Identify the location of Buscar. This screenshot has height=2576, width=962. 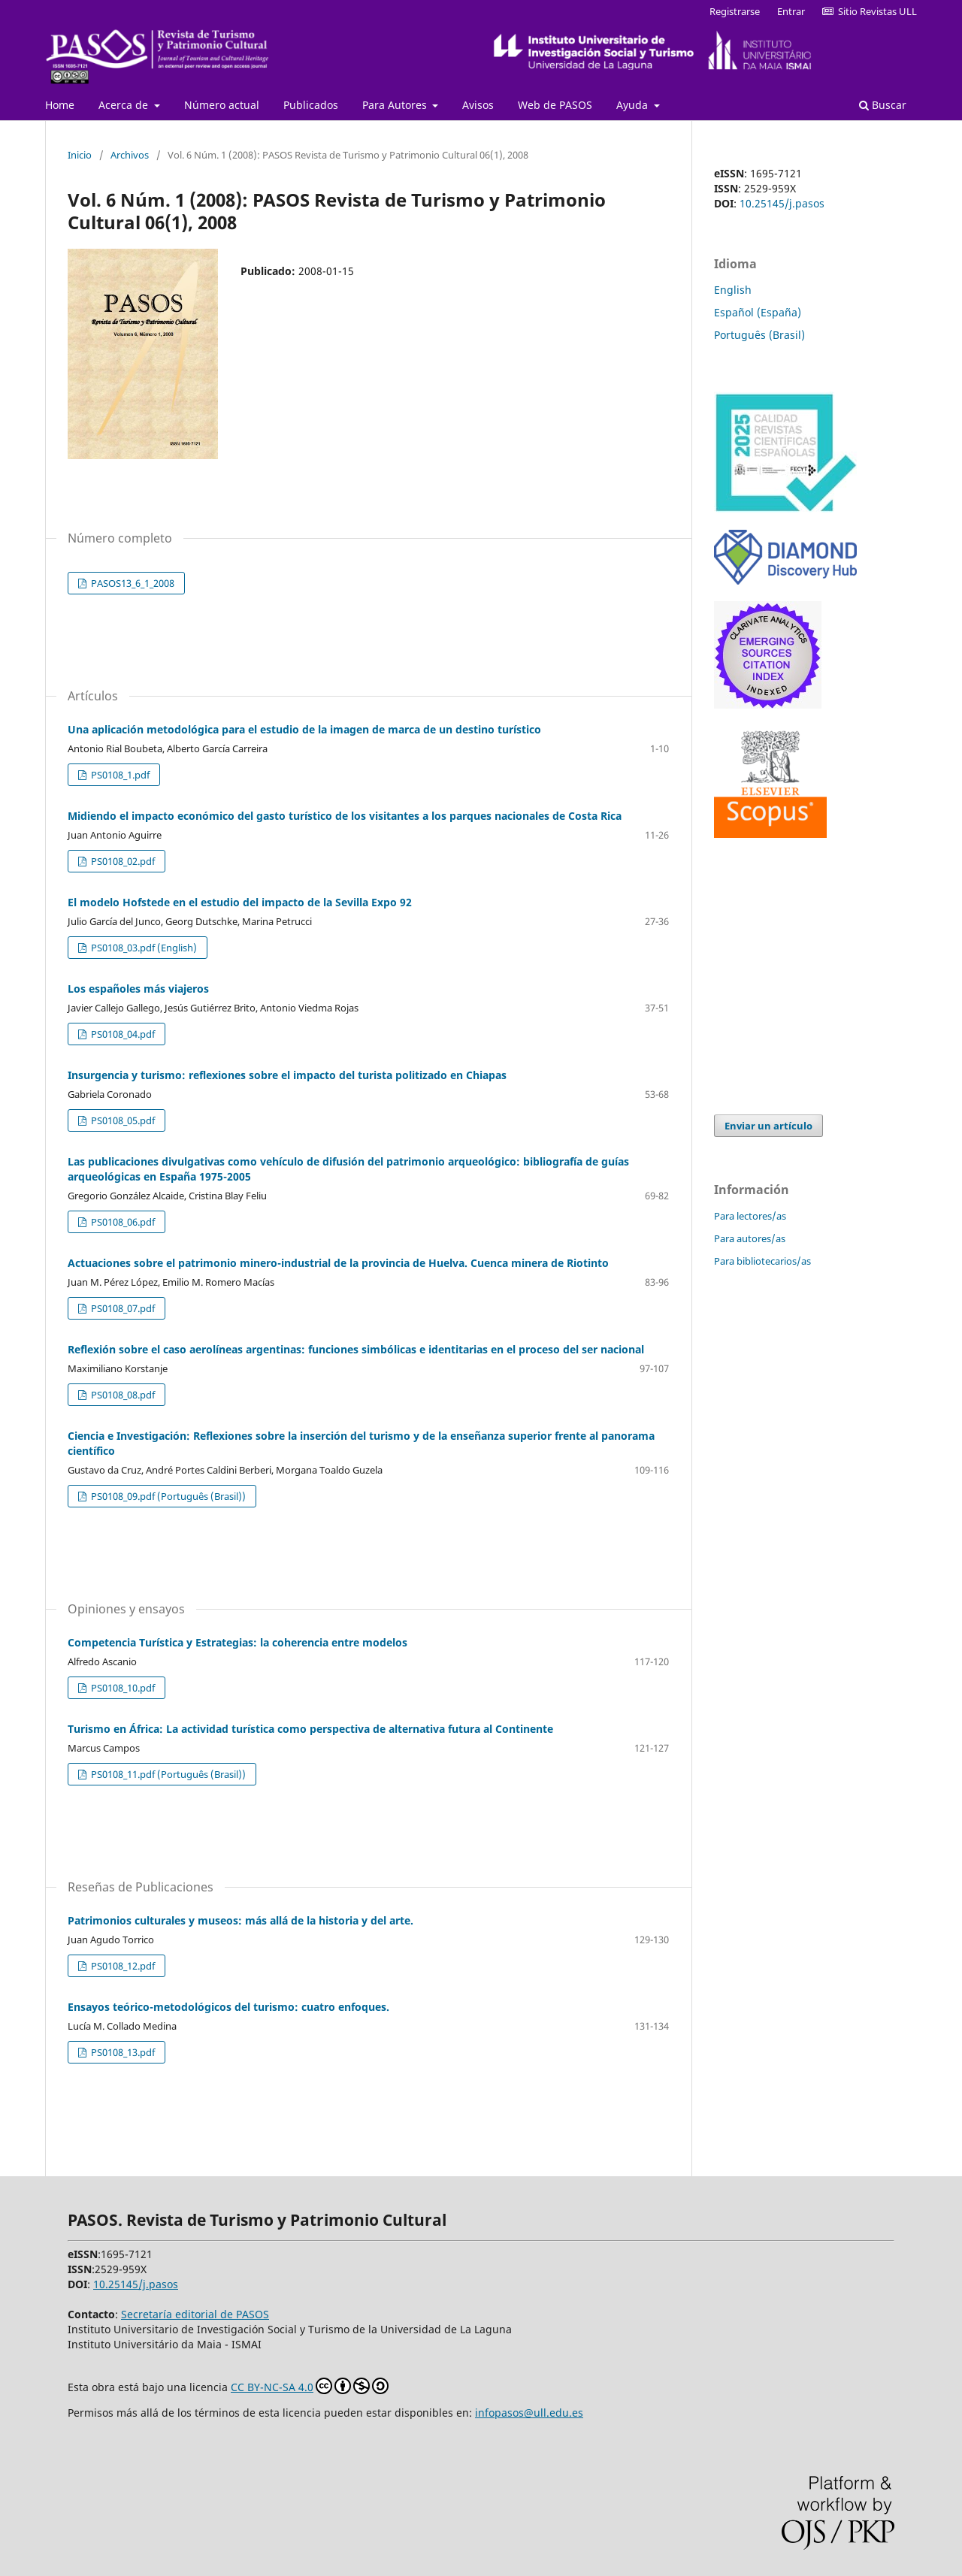
(882, 105).